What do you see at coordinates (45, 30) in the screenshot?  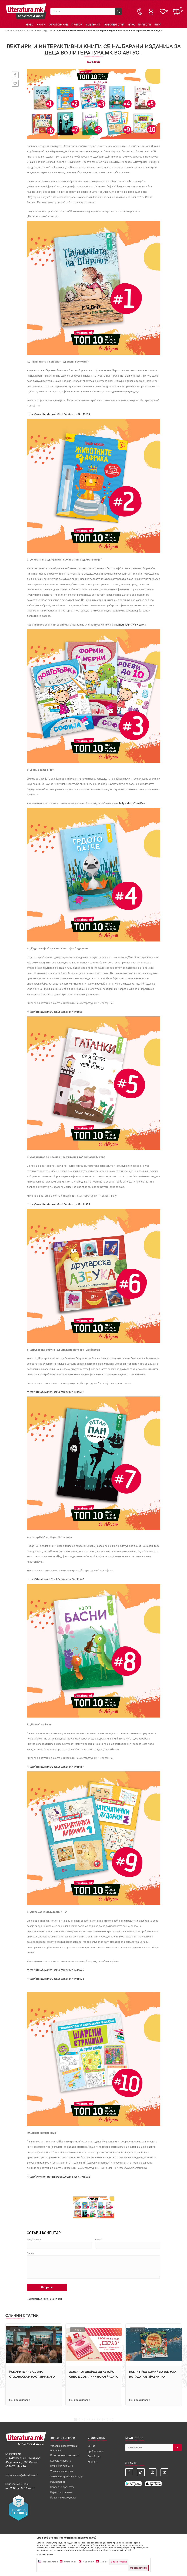 I see `Ново migrirano` at bounding box center [45, 30].